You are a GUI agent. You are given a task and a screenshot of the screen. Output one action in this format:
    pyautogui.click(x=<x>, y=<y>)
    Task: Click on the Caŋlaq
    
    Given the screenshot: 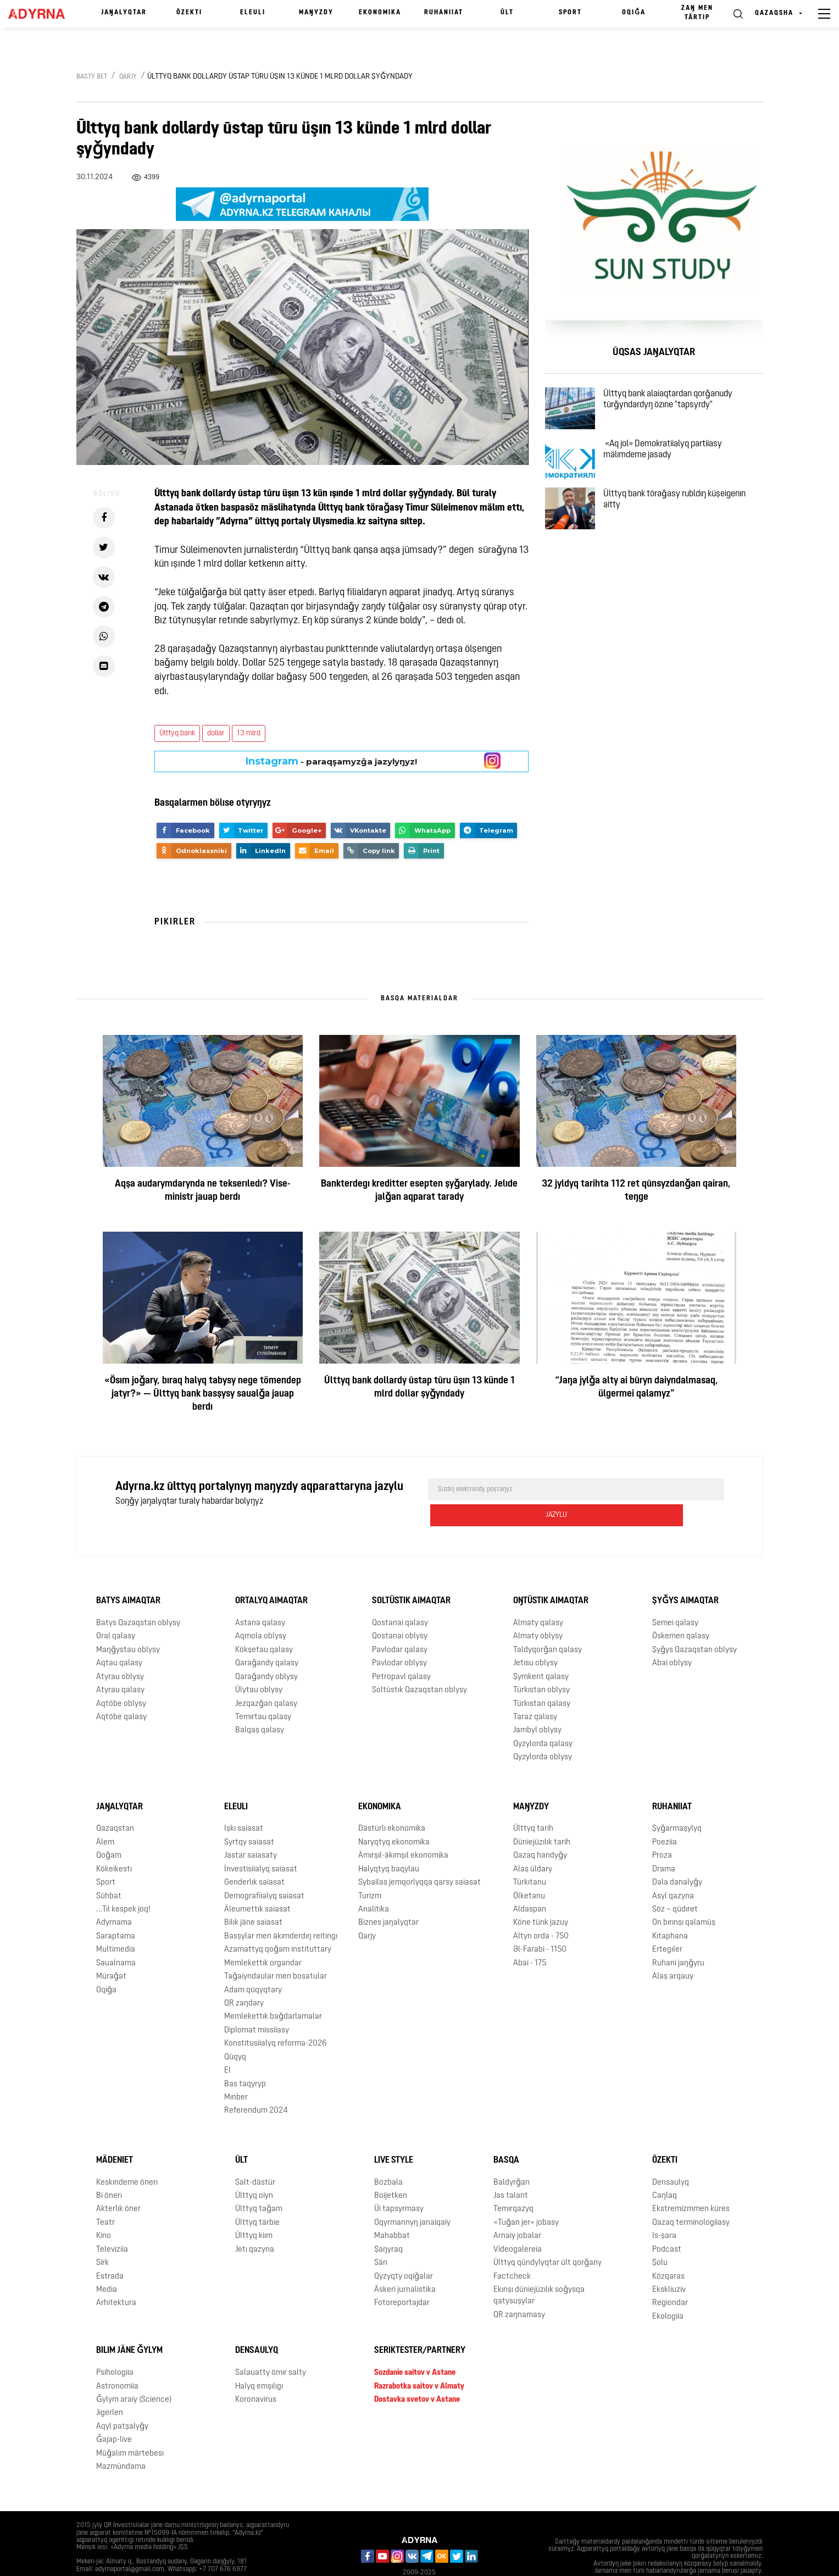 What is the action you would take?
    pyautogui.click(x=664, y=2170)
    